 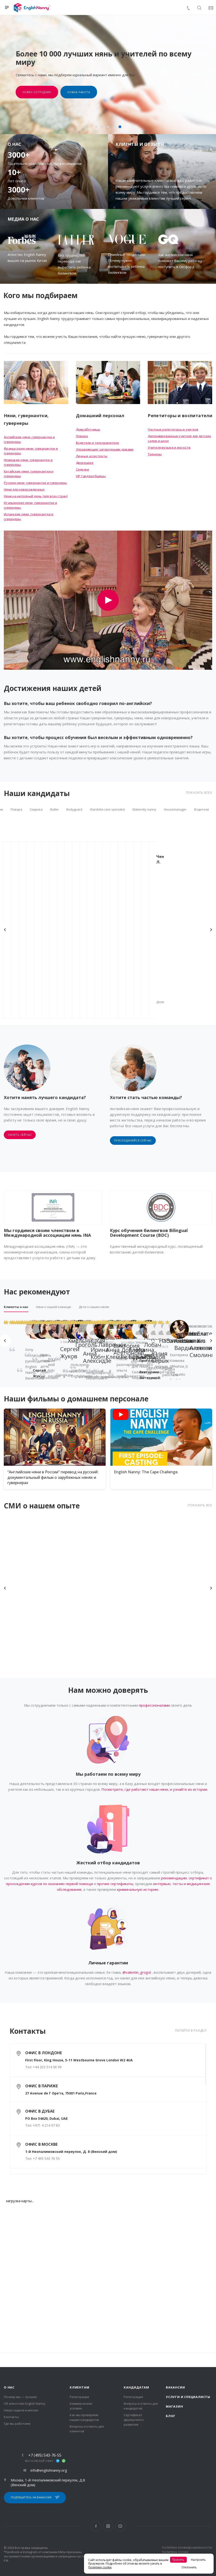 What do you see at coordinates (42, 2125) in the screenshot?
I see `Тел: +971 4 214 97 83` at bounding box center [42, 2125].